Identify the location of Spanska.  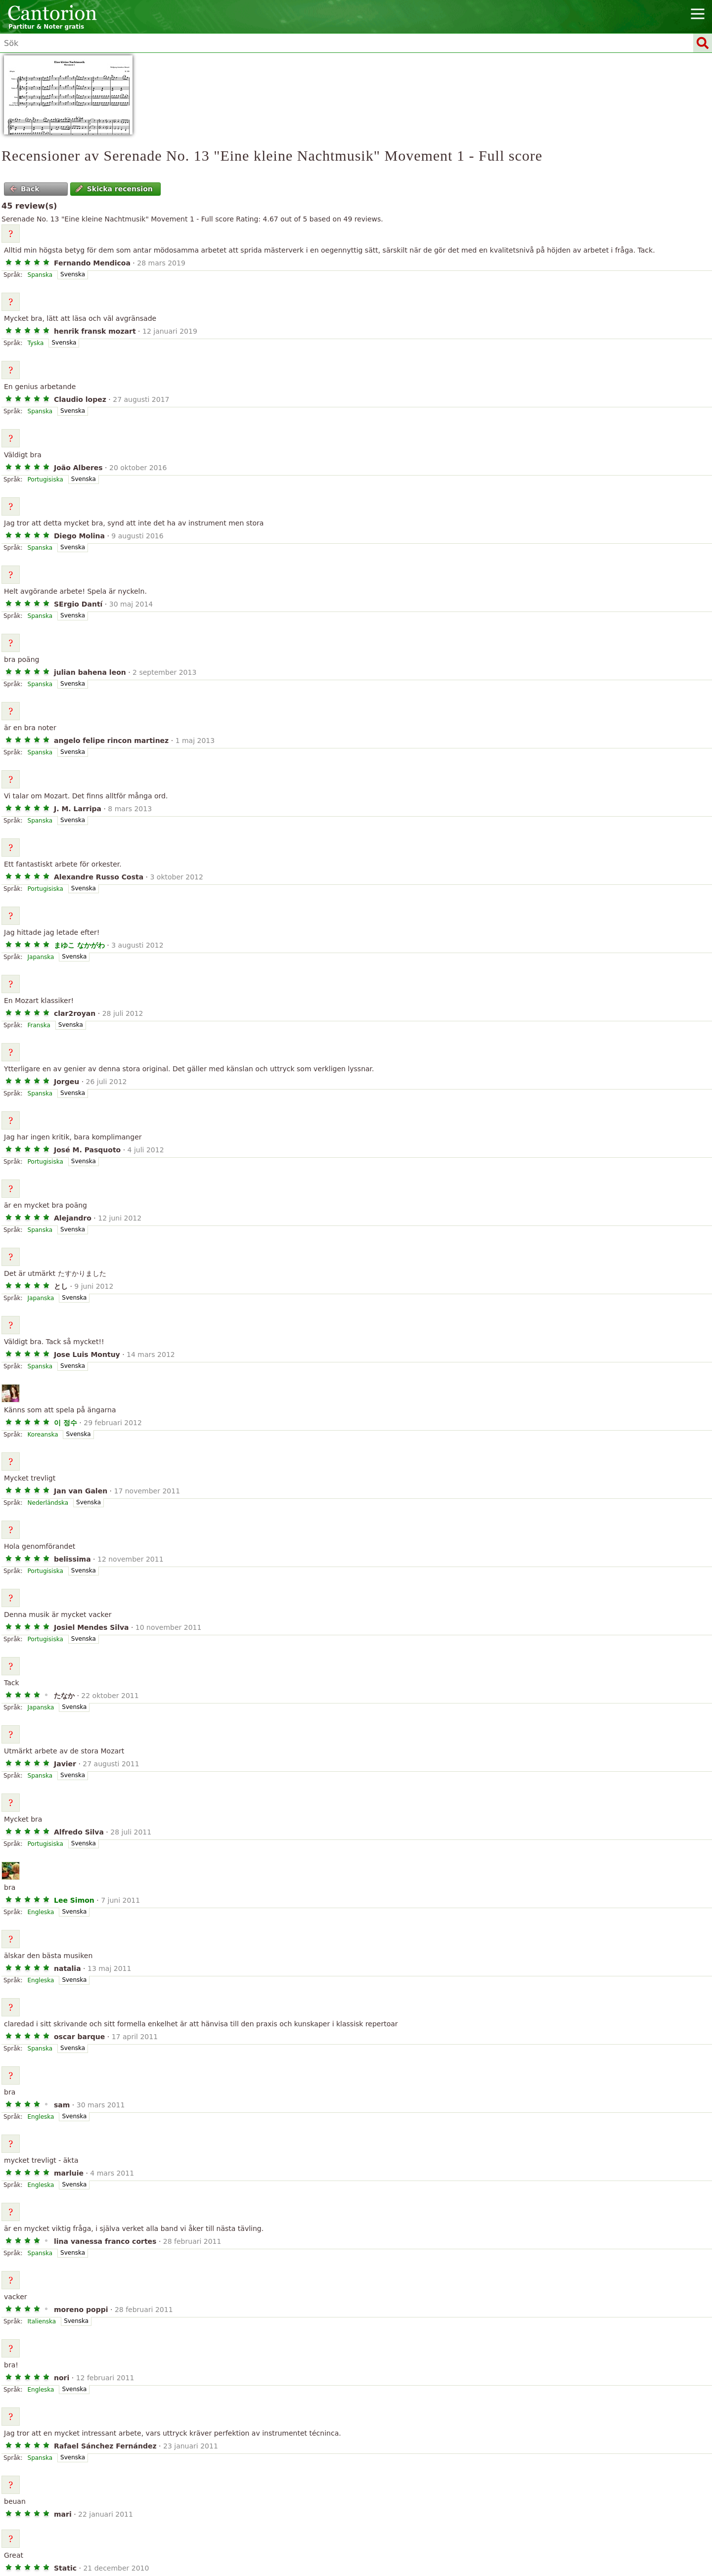
(40, 274).